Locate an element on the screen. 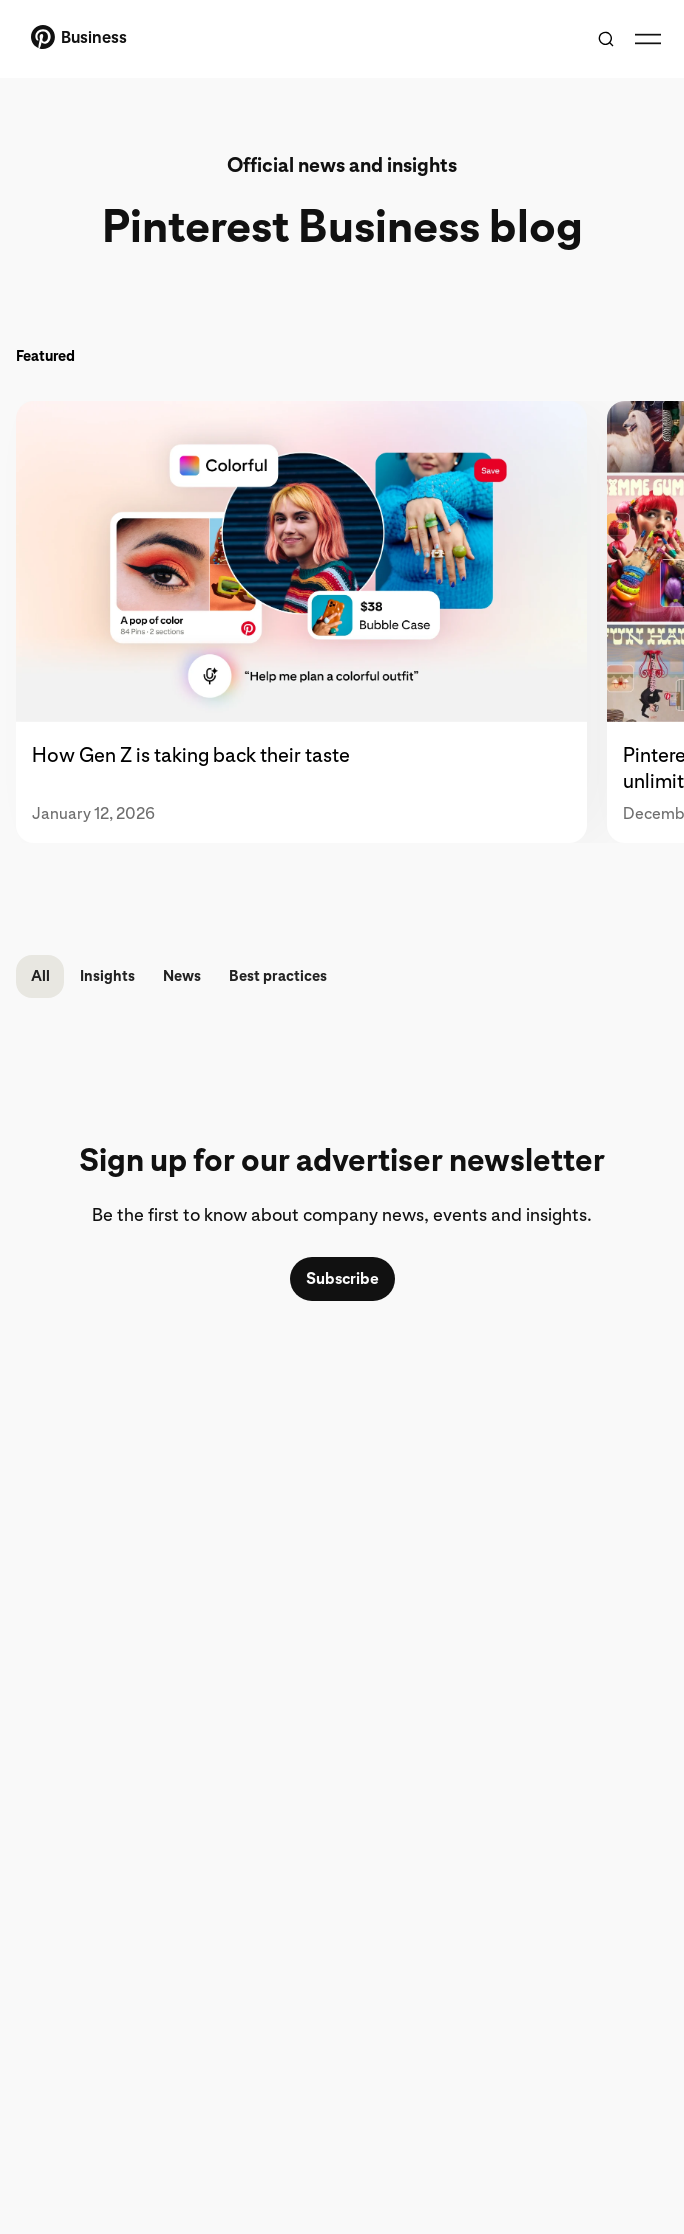 Image resolution: width=684 pixels, height=2234 pixels. All [button] is located at coordinates (40, 976).